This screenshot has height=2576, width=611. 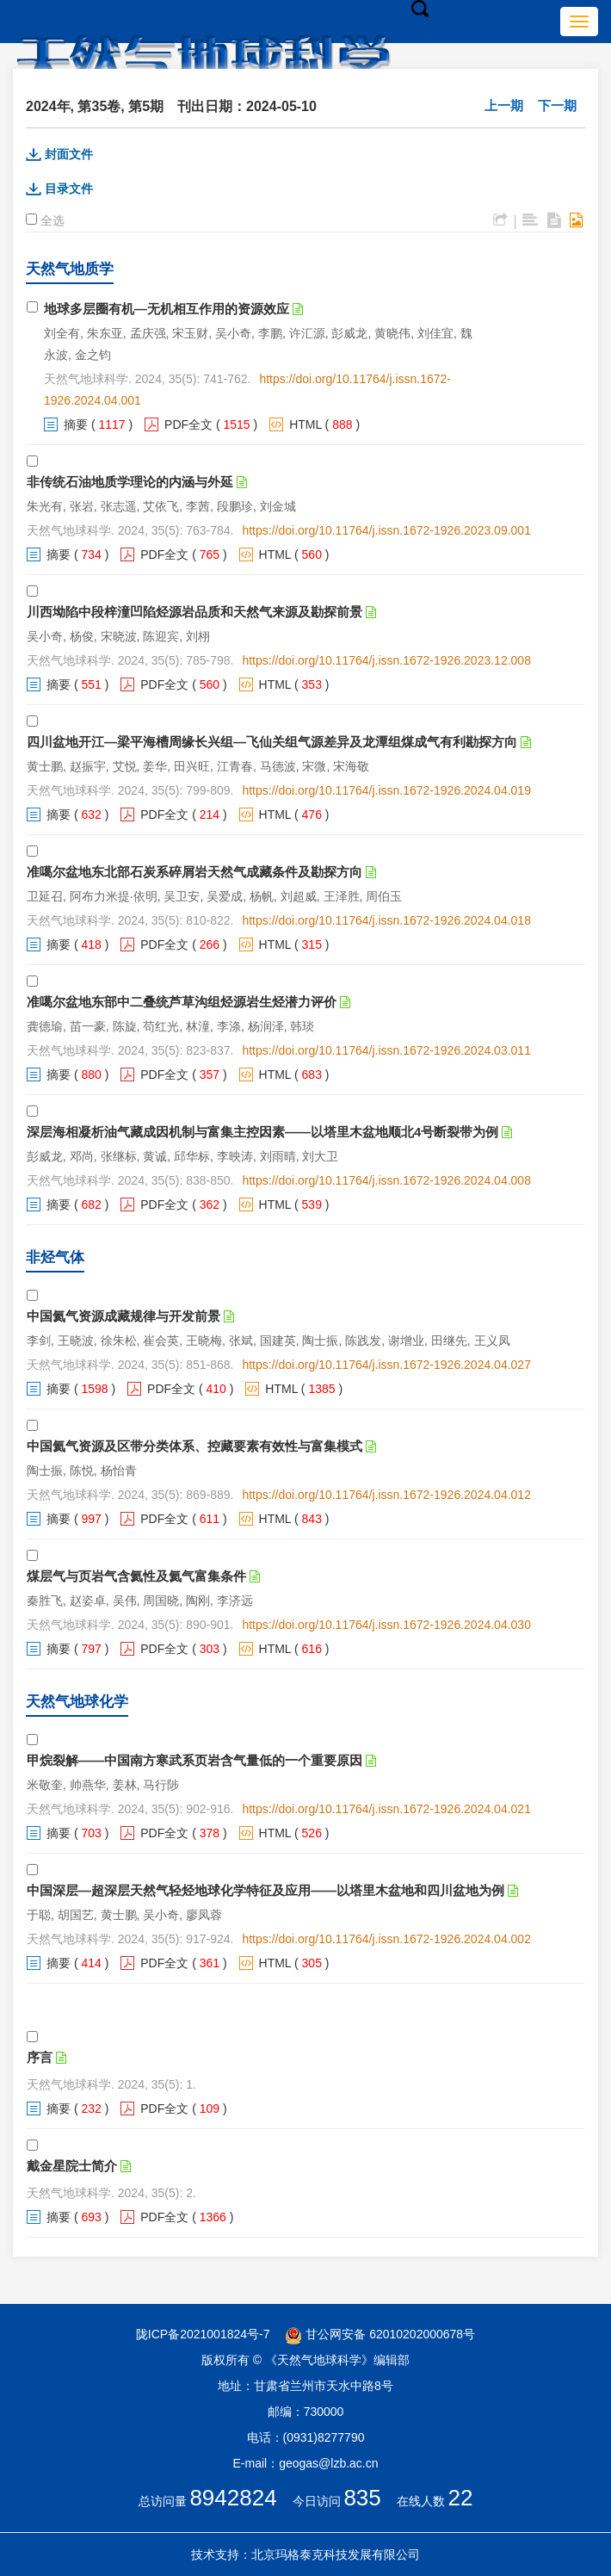 I want to click on 甘公网安备 62010202000678号, so click(x=380, y=2334).